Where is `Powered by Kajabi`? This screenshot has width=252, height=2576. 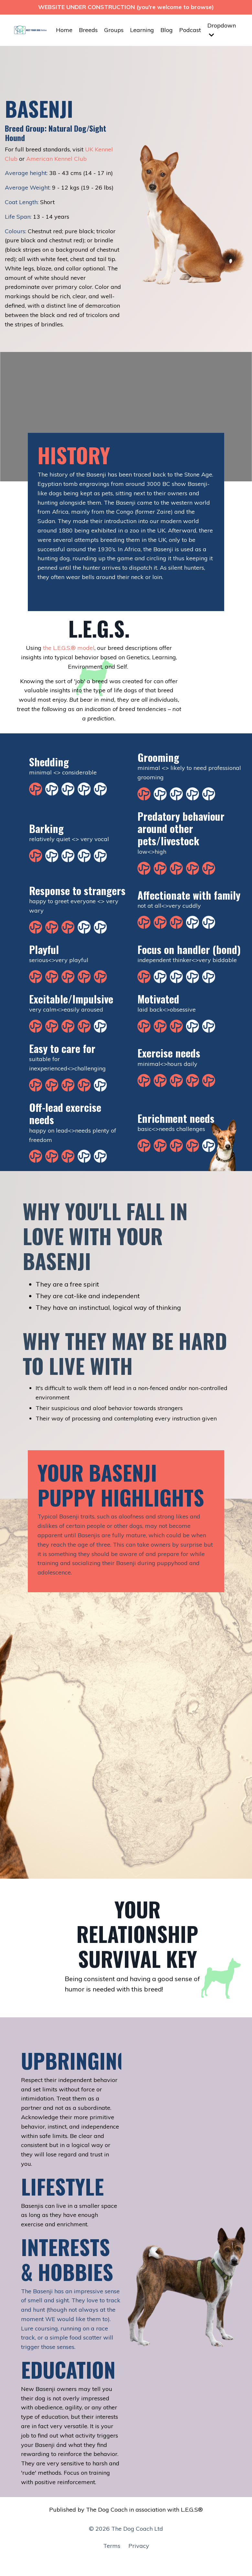 Powered by Kajabi is located at coordinates (126, 2559).